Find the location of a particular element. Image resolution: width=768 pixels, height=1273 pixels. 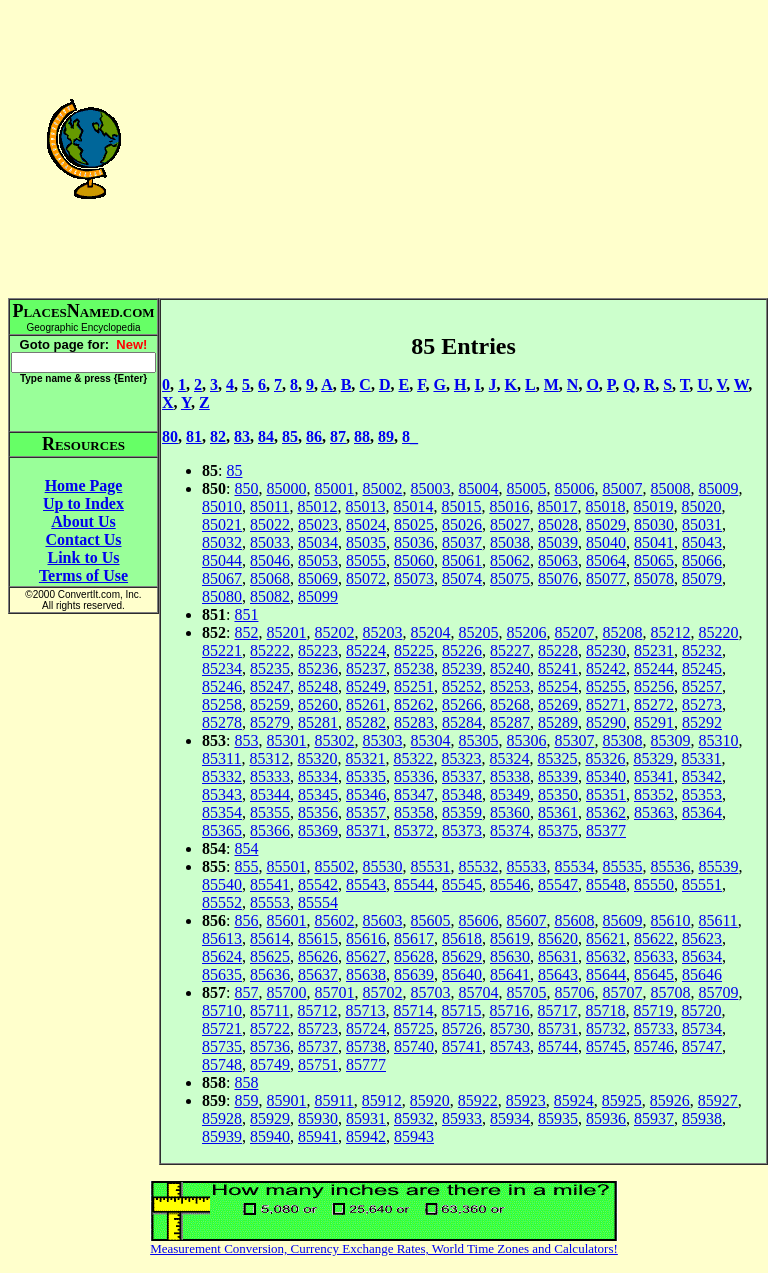

85004 is located at coordinates (478, 488).